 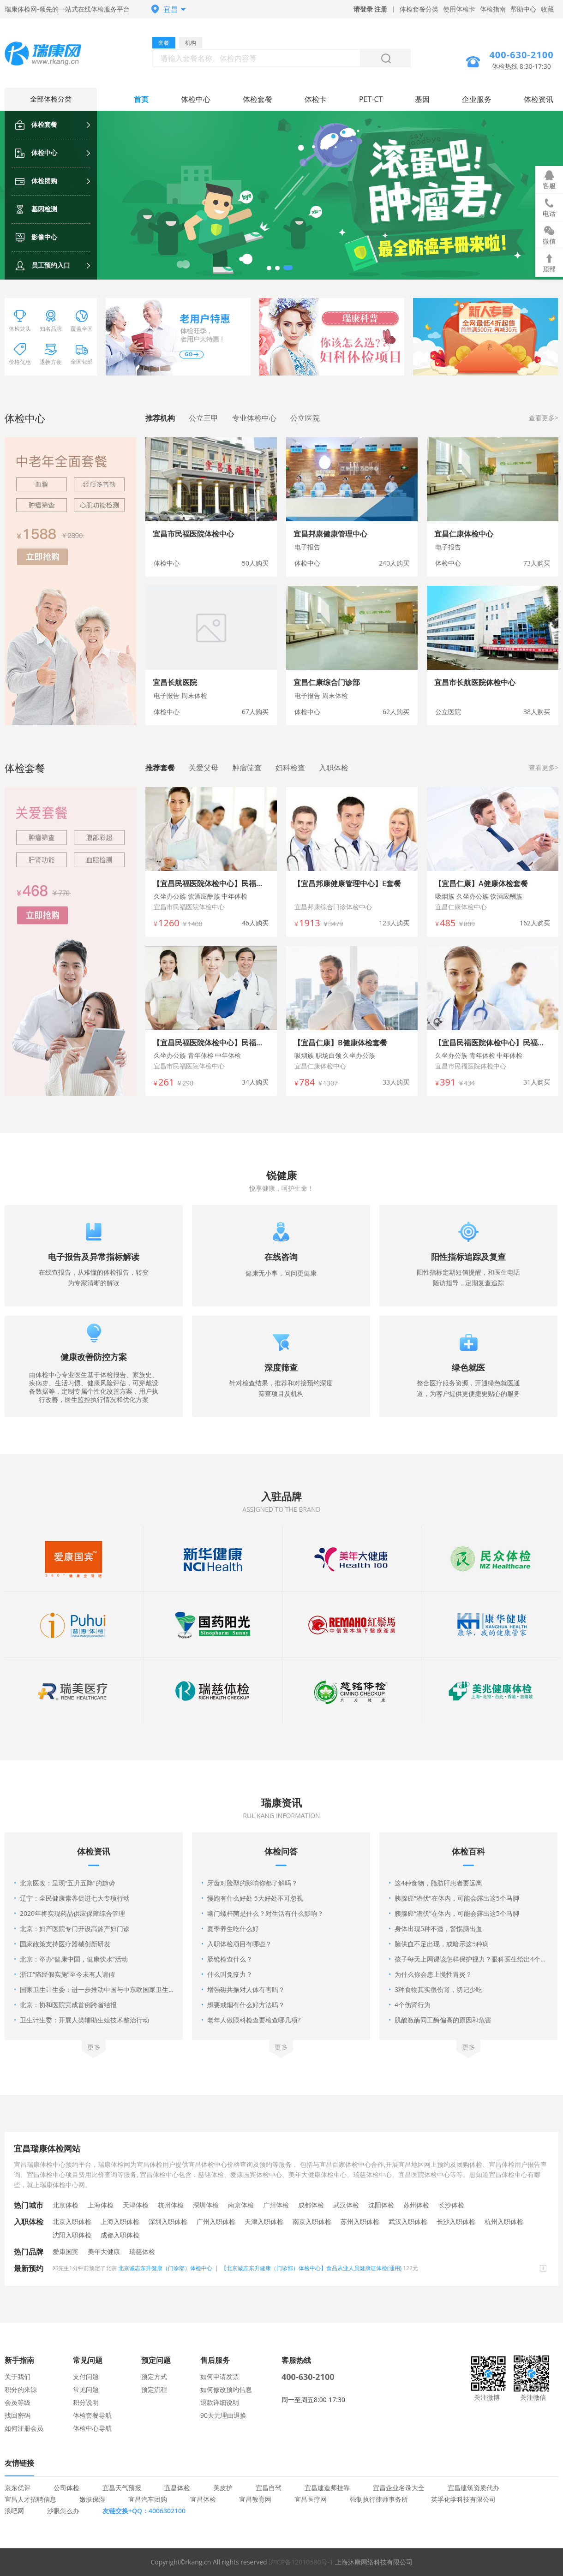 I want to click on 帮助中心, so click(x=523, y=9).